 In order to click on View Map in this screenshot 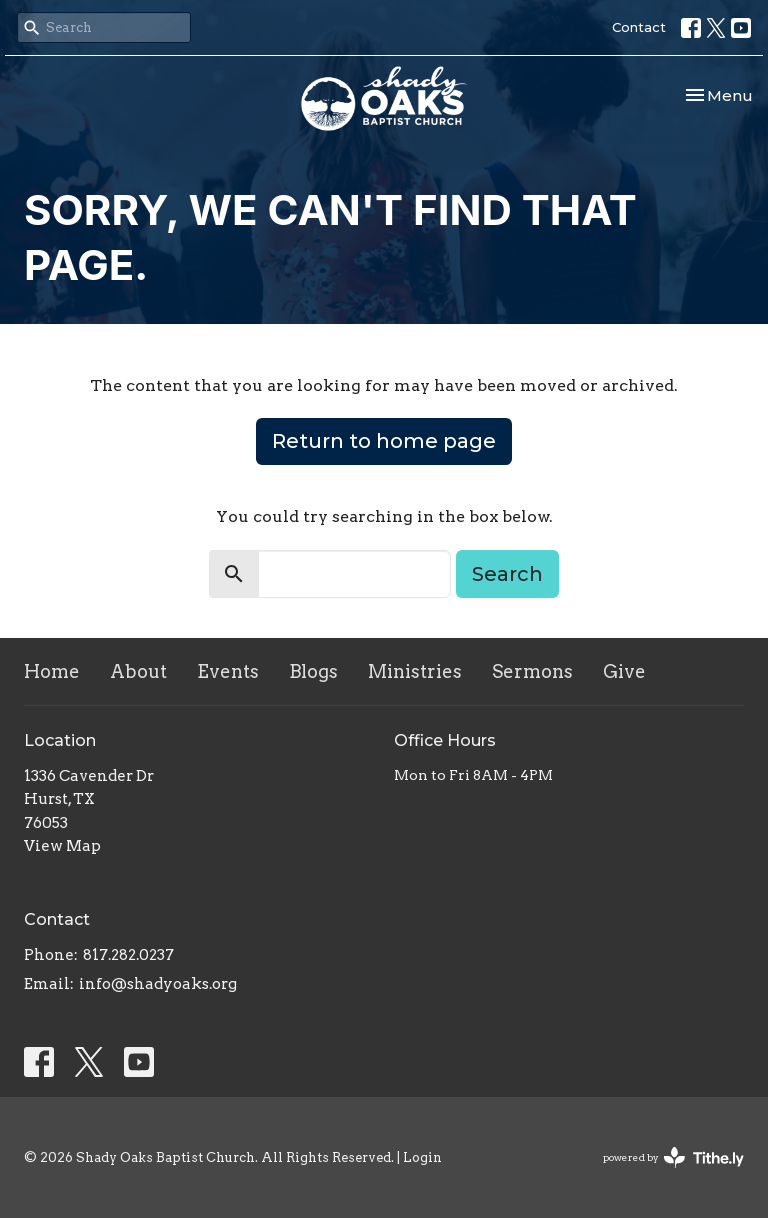, I will do `click(62, 846)`.